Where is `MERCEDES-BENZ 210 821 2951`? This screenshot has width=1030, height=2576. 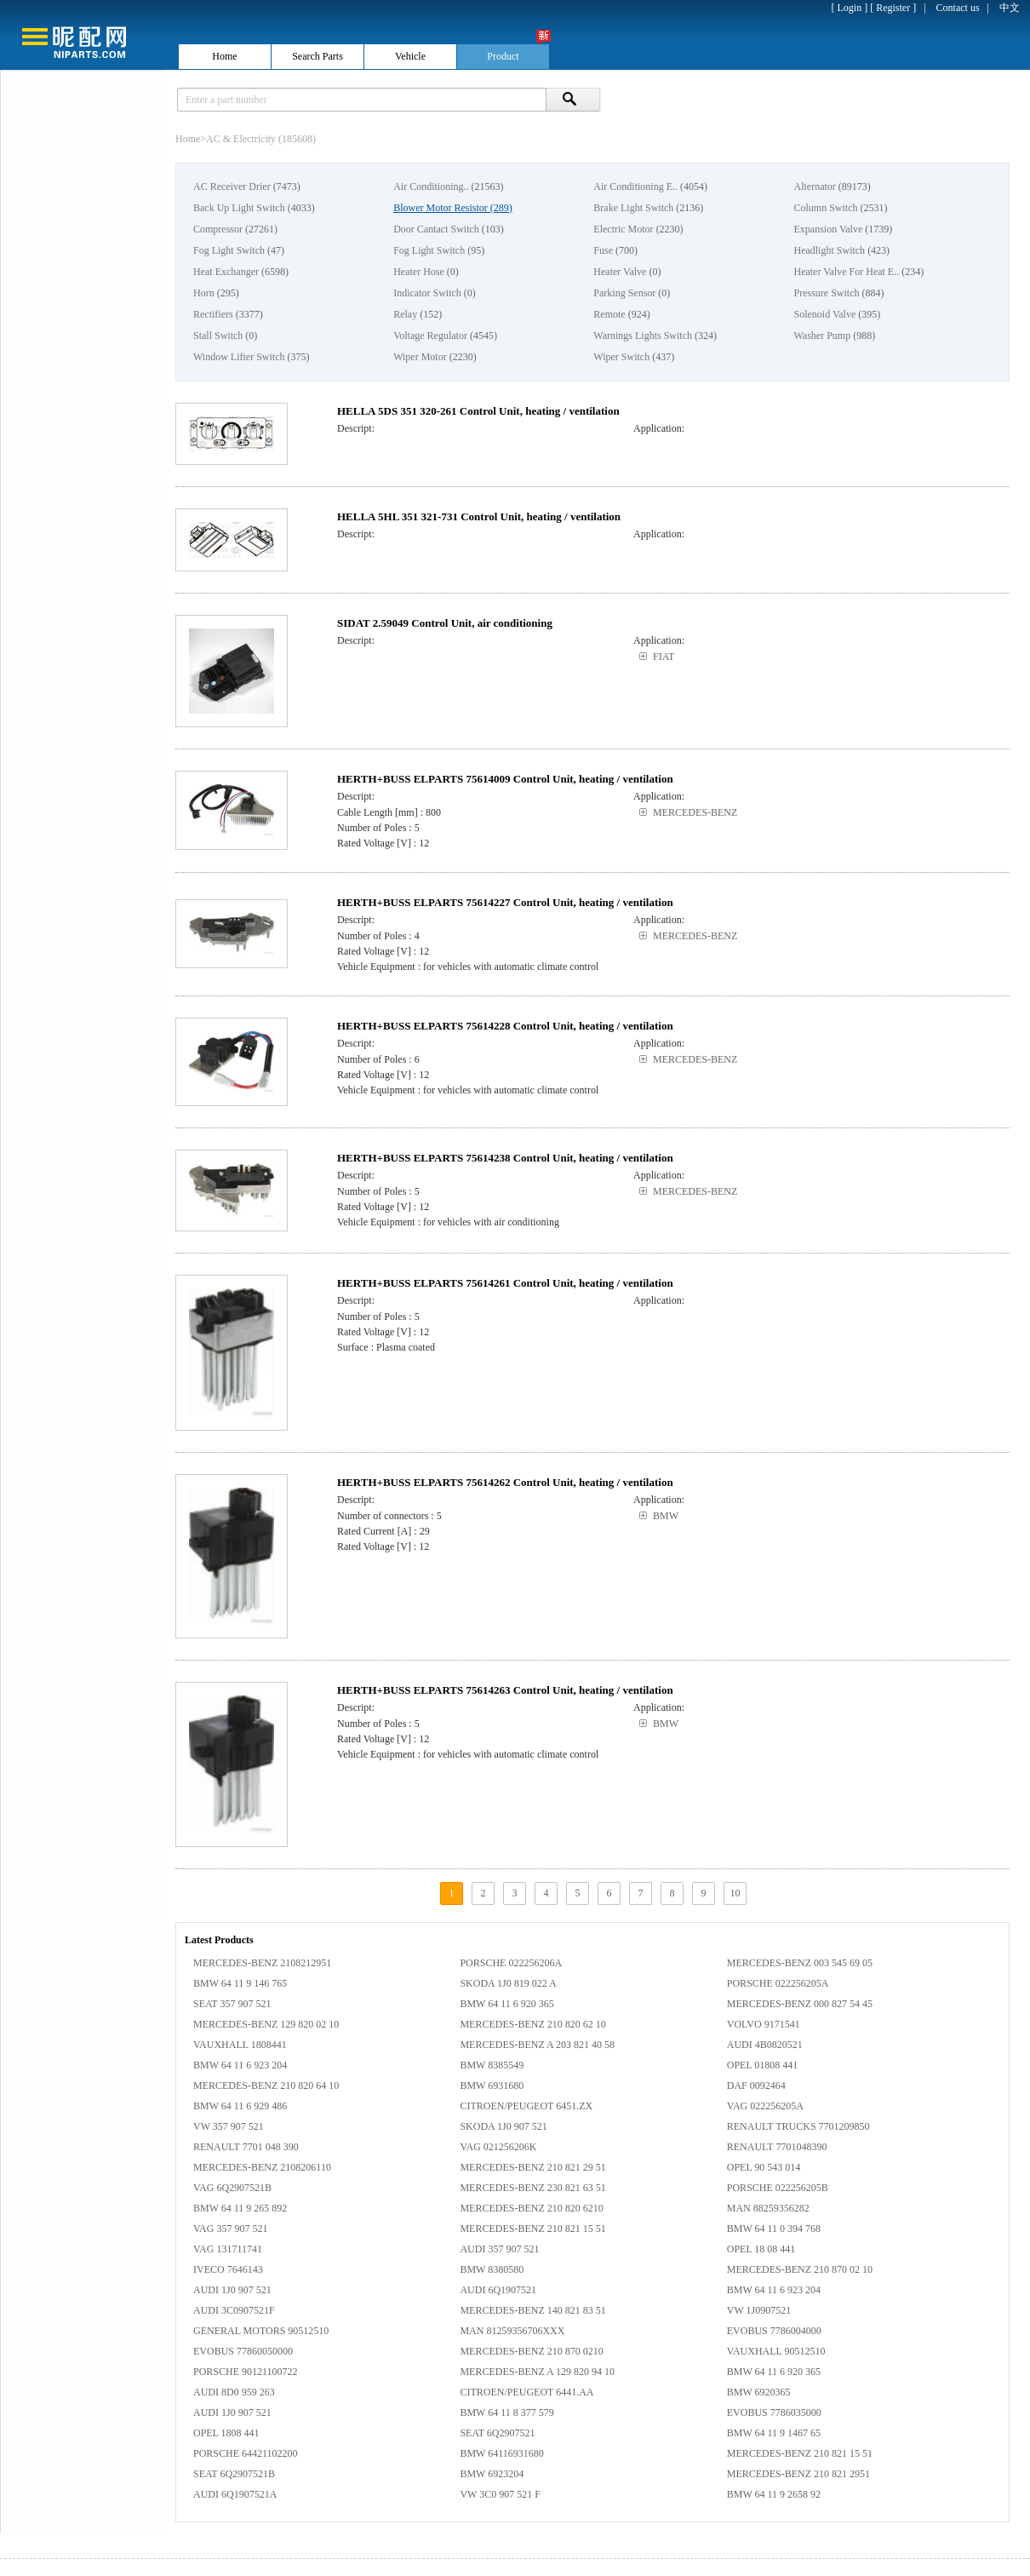 MERCEDES-BENZ 210 821 2951 is located at coordinates (798, 2474).